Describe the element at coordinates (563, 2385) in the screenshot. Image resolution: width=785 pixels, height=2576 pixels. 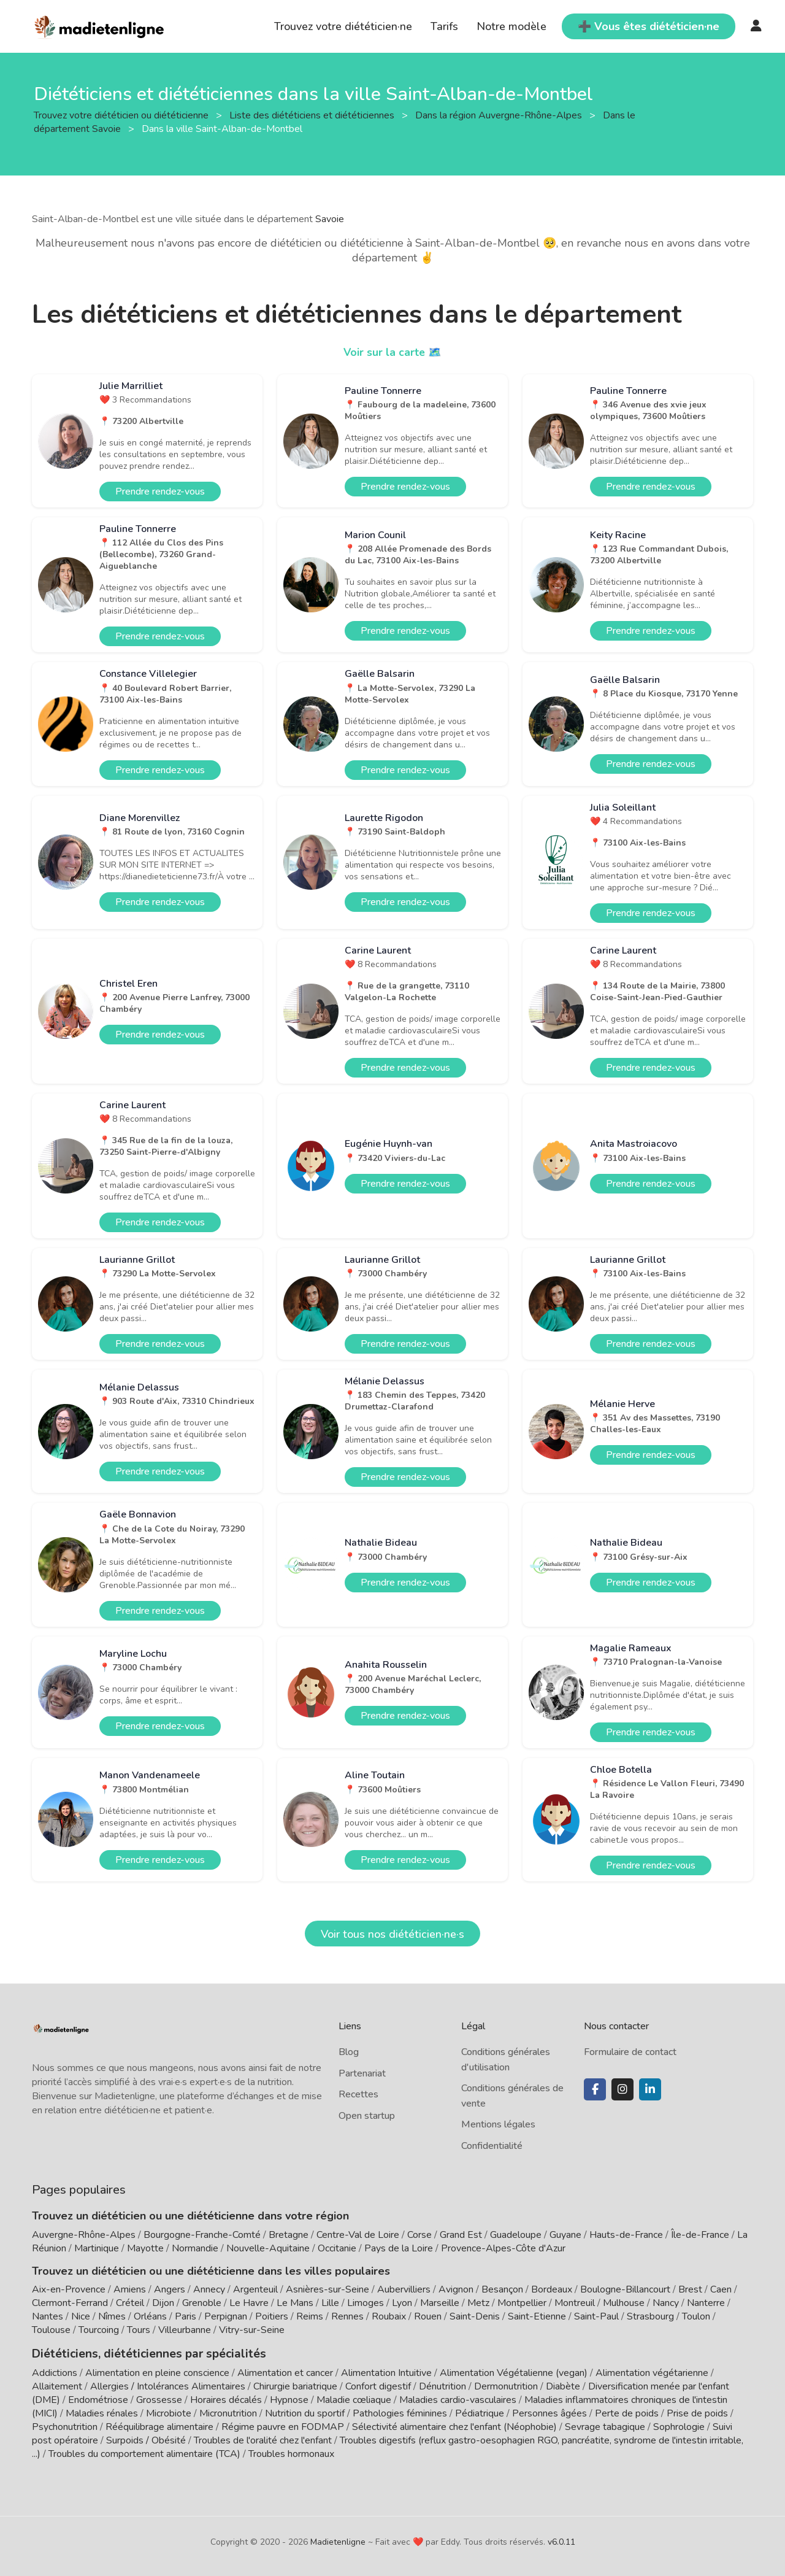
I see `Diabète` at that location.